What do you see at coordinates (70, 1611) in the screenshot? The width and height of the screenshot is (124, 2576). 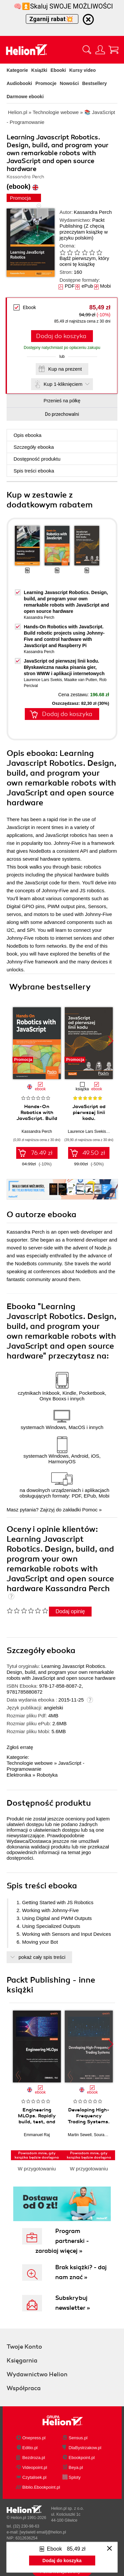 I see `Dodaj opinię` at bounding box center [70, 1611].